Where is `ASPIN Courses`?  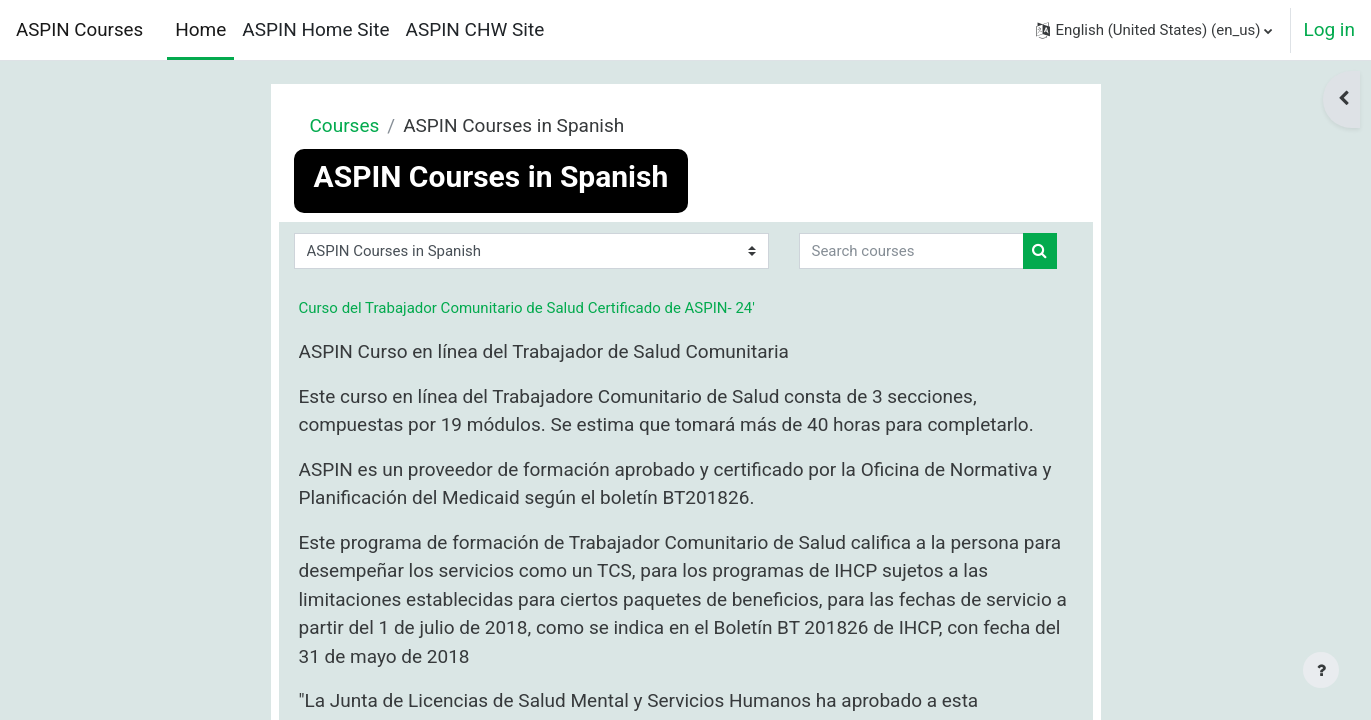 ASPIN Courses is located at coordinates (79, 30).